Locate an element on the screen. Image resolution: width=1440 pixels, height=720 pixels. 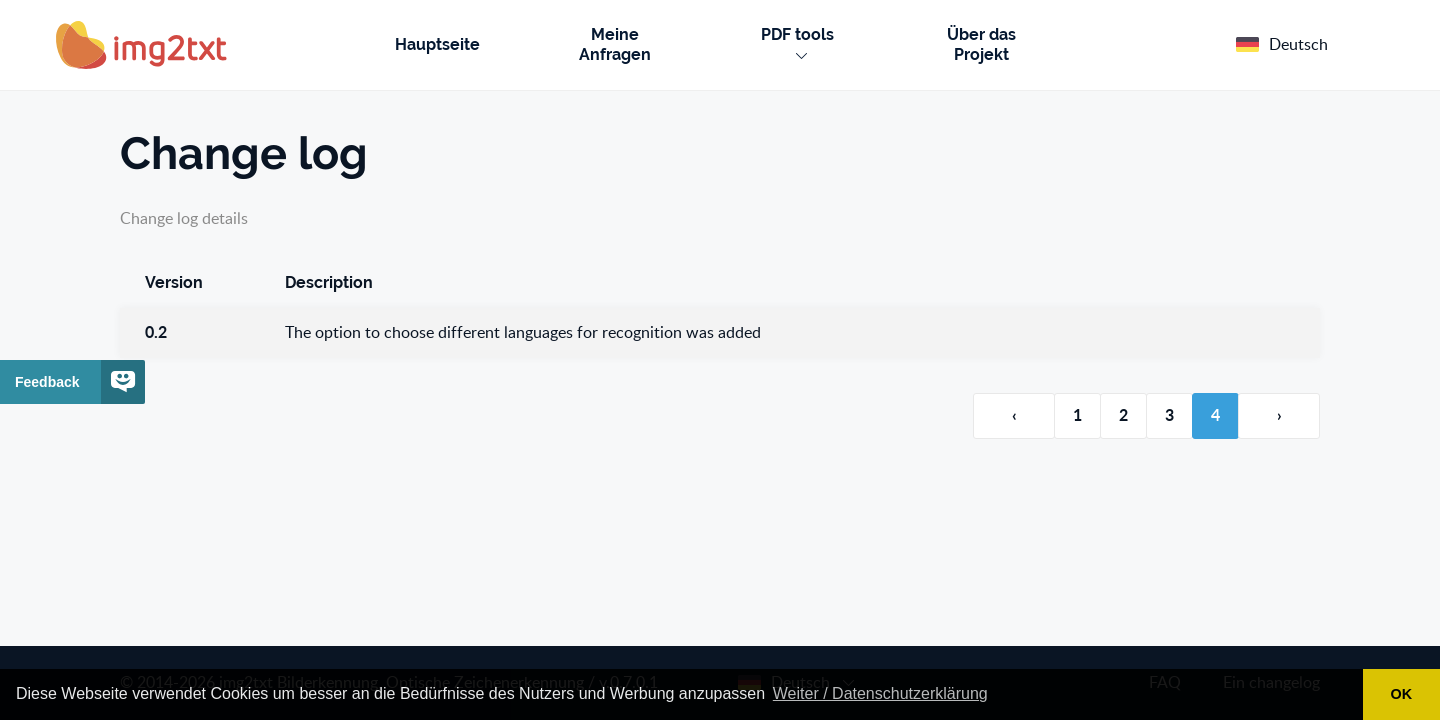
Hauptseite is located at coordinates (437, 44).